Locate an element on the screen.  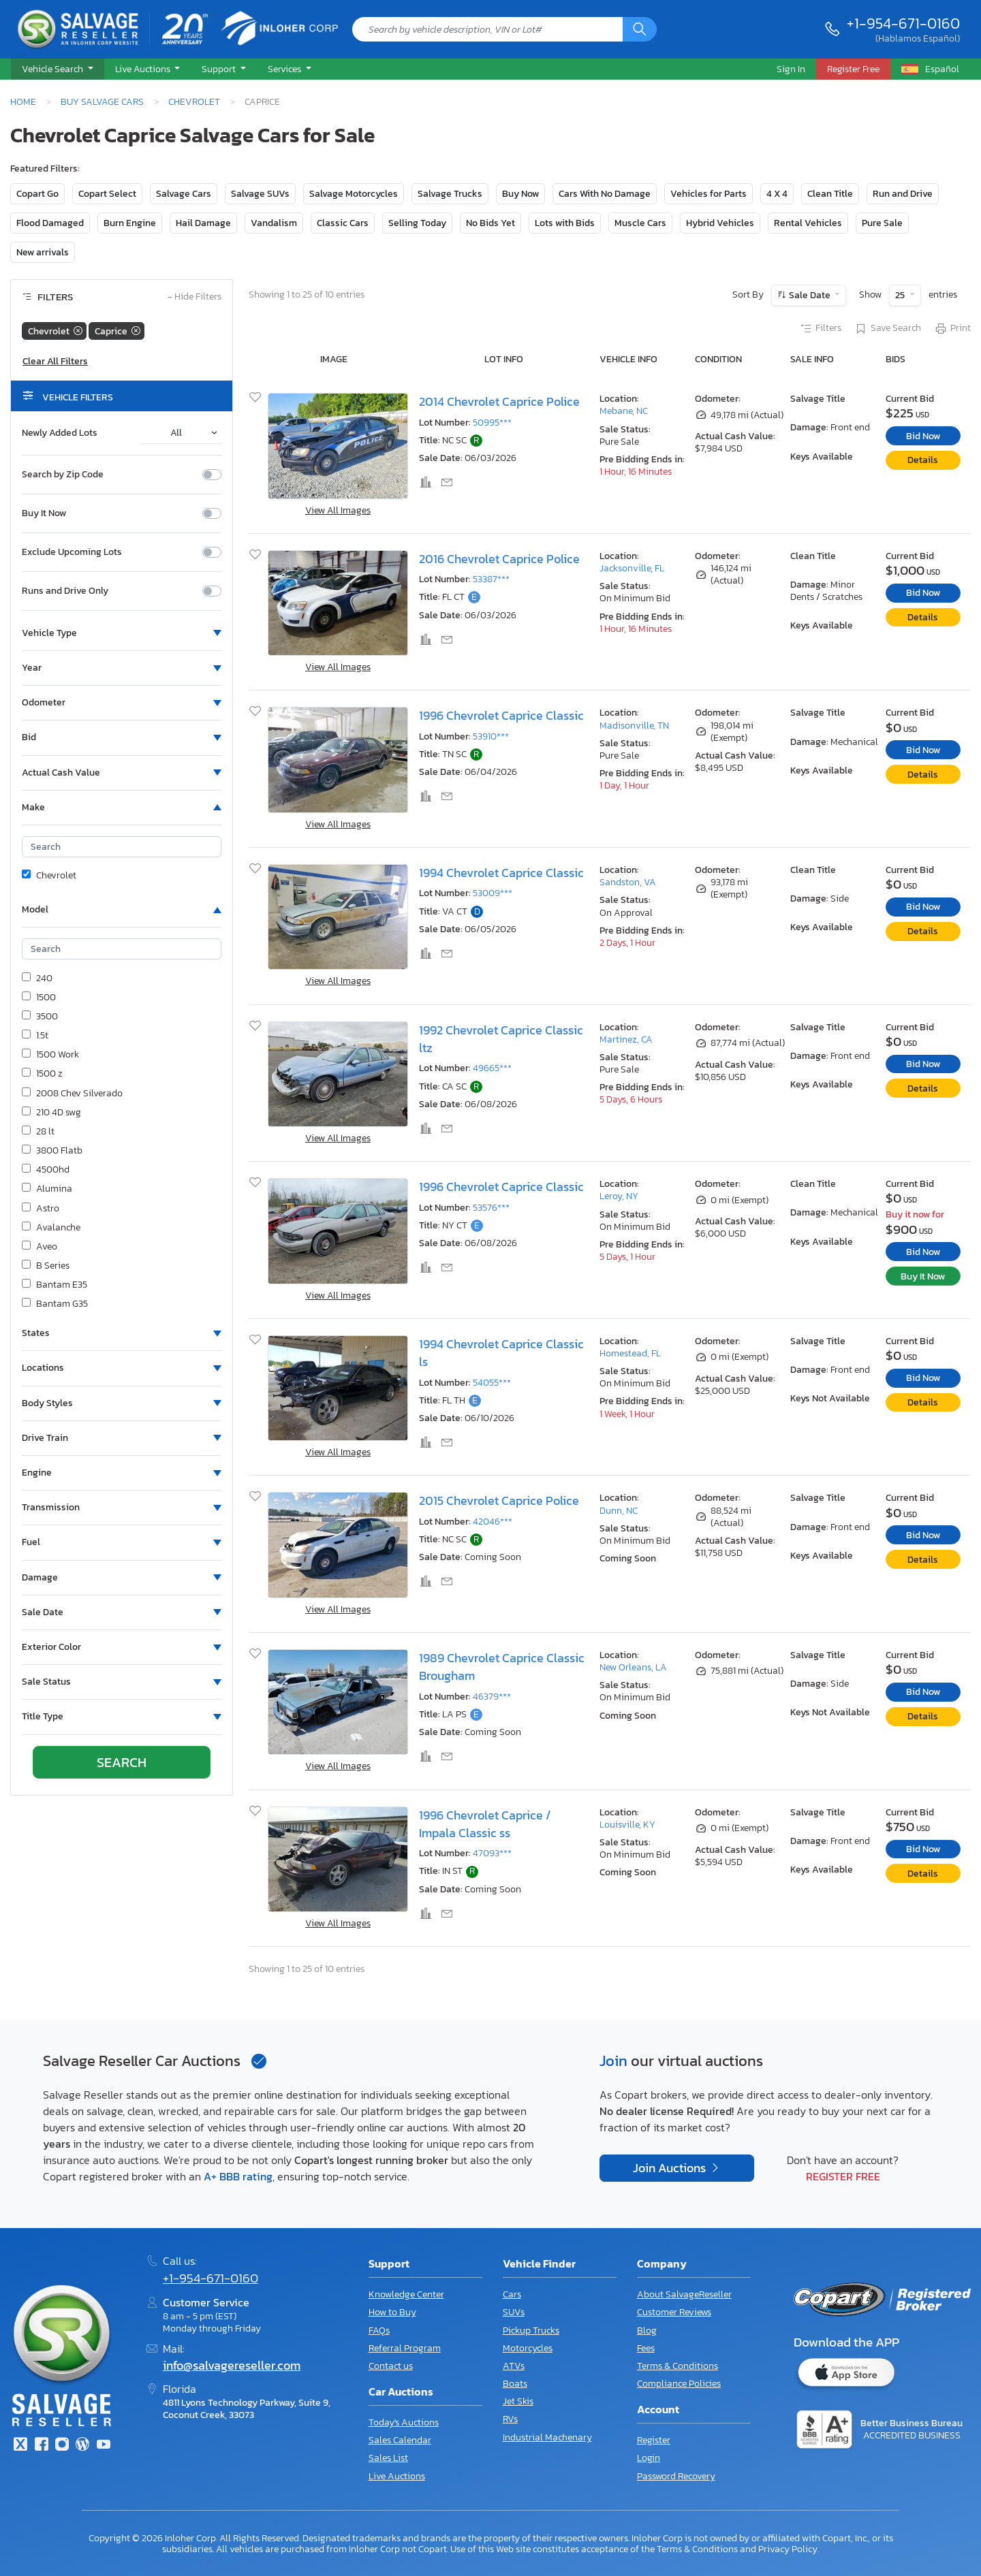
[Instagram] is located at coordinates (62, 2445).